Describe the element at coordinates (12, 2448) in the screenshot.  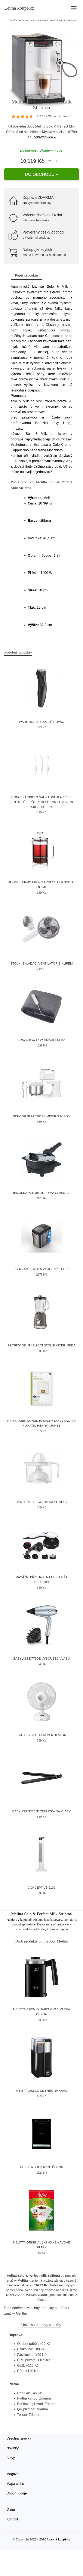
I see `Novinky` at that location.